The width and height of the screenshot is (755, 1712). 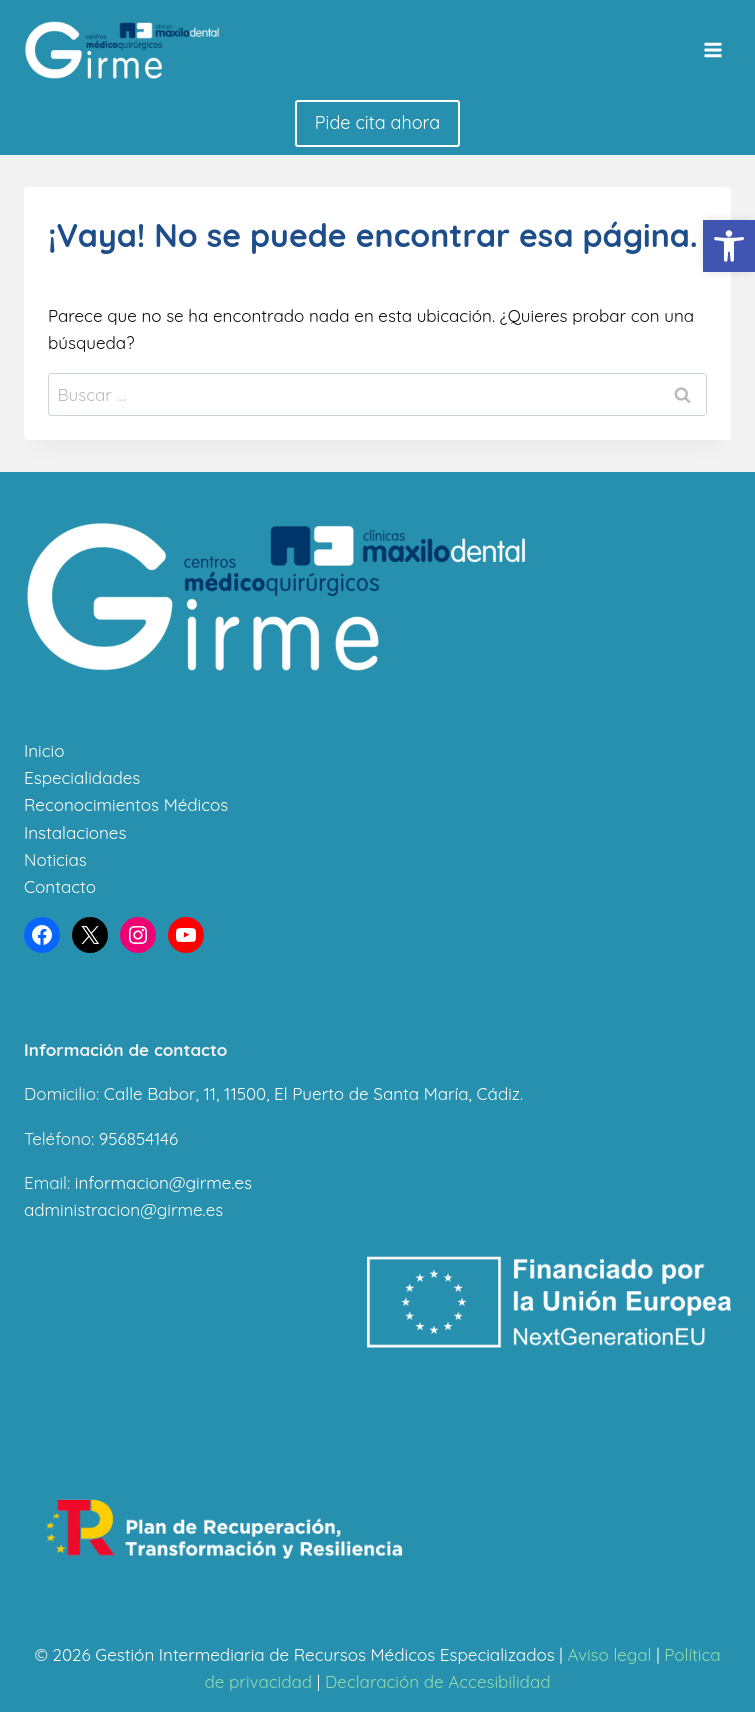 What do you see at coordinates (55, 859) in the screenshot?
I see `Noticias` at bounding box center [55, 859].